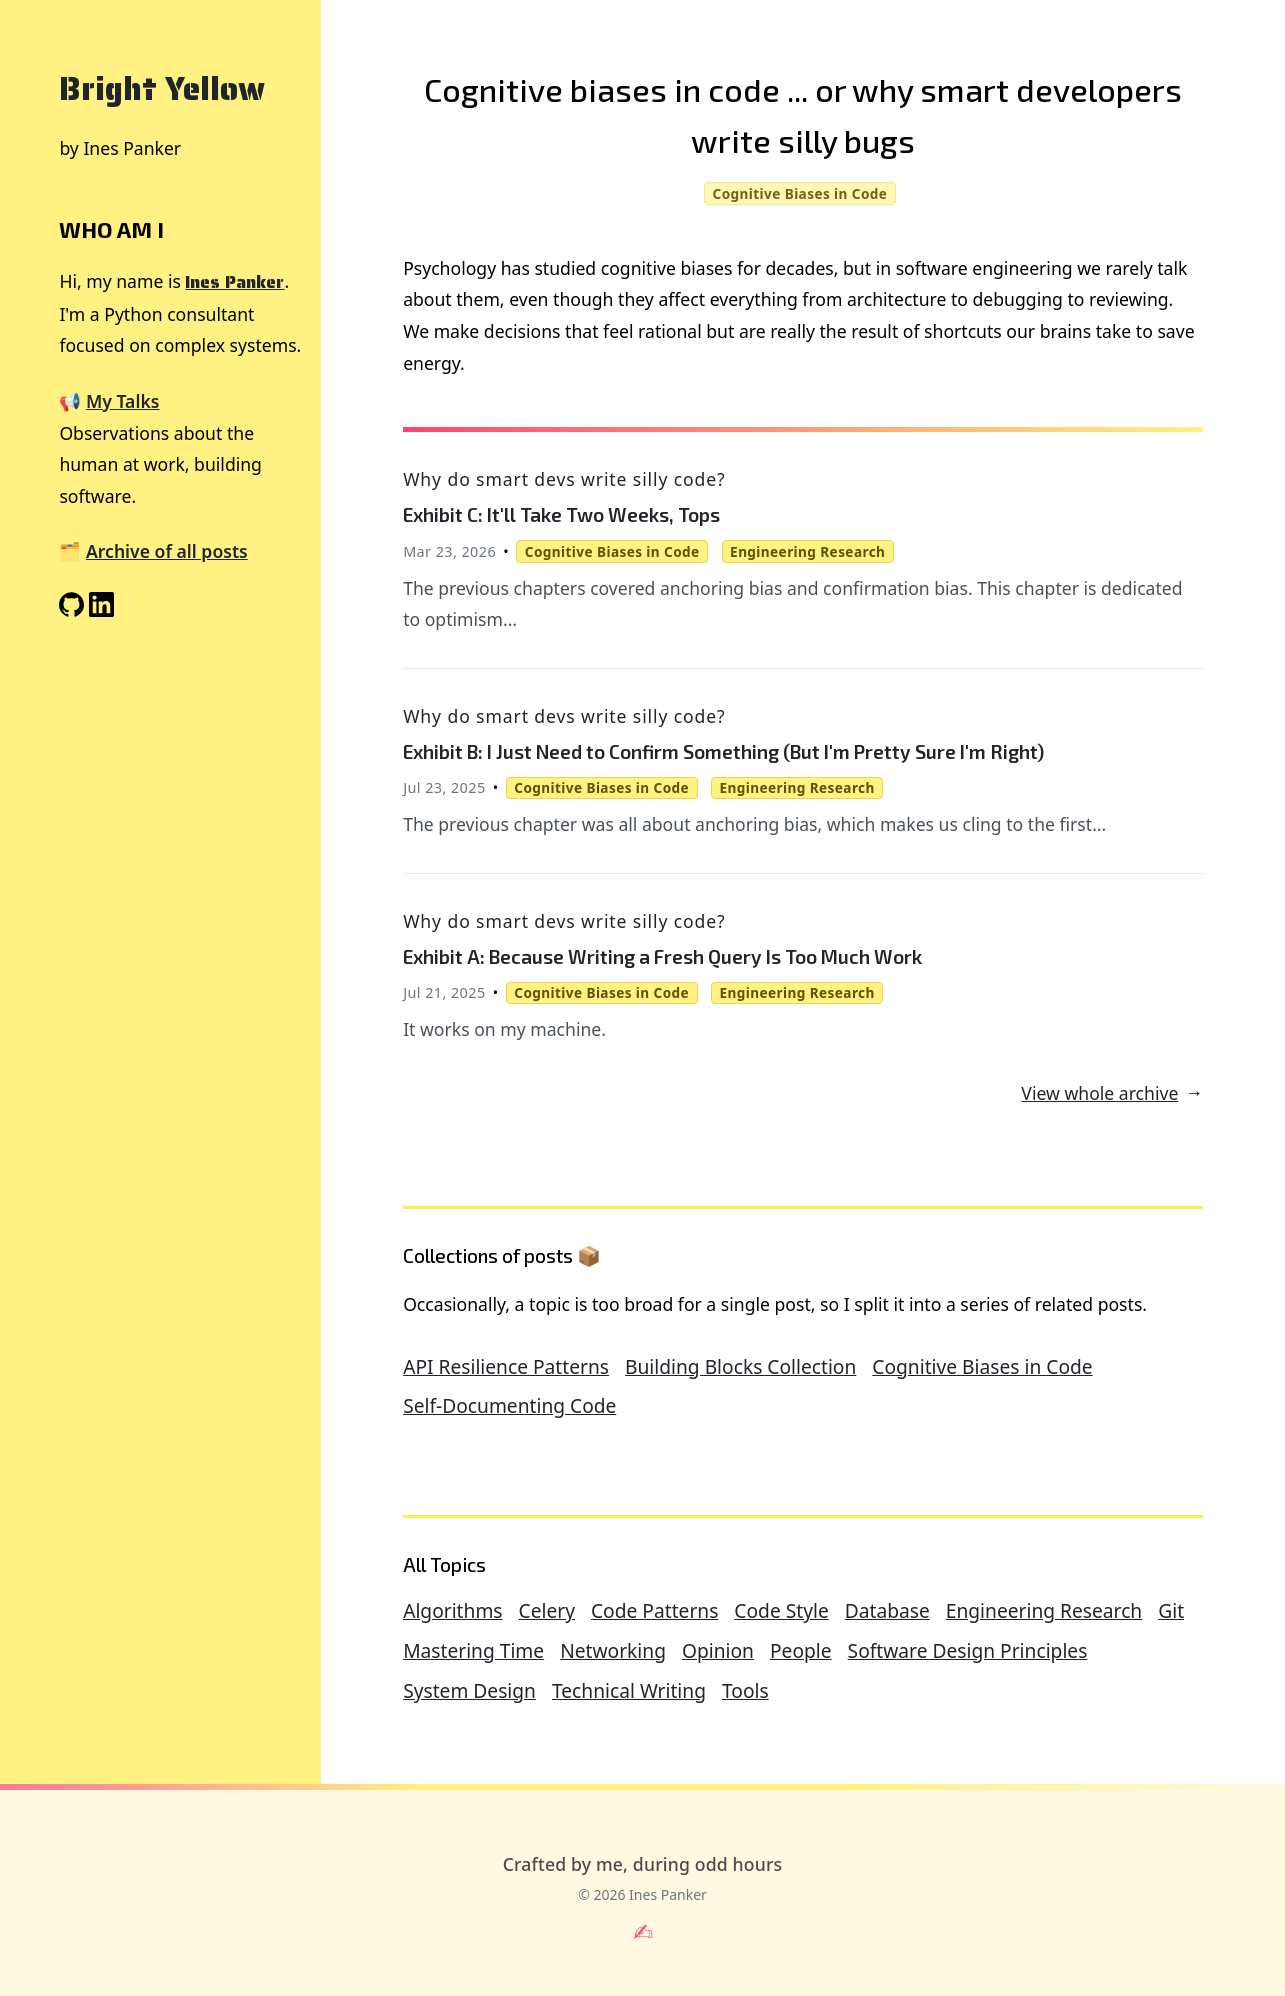 This screenshot has height=1996, width=1285. What do you see at coordinates (1171, 1610) in the screenshot?
I see `Git` at bounding box center [1171, 1610].